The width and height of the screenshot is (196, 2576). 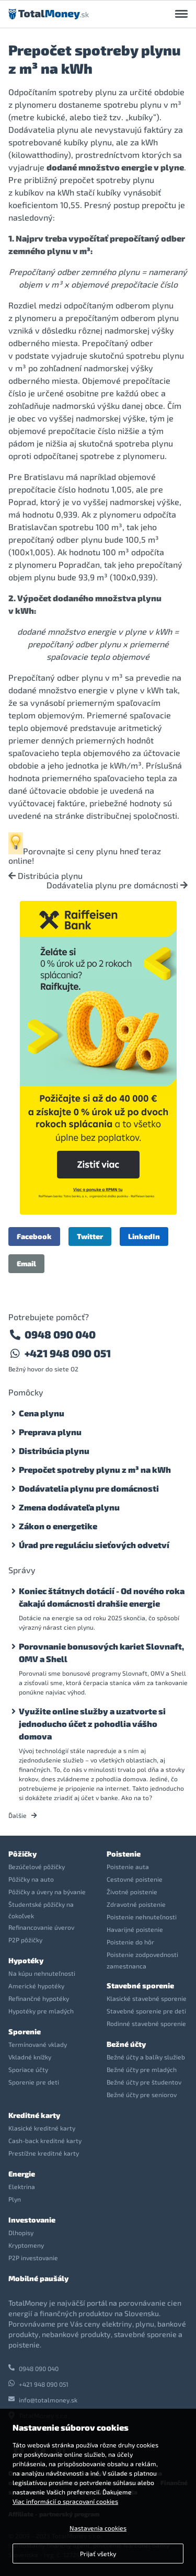 I want to click on Porovnanie bonusových kariet Slovnaft, OMV a Shell, so click(x=101, y=1652).